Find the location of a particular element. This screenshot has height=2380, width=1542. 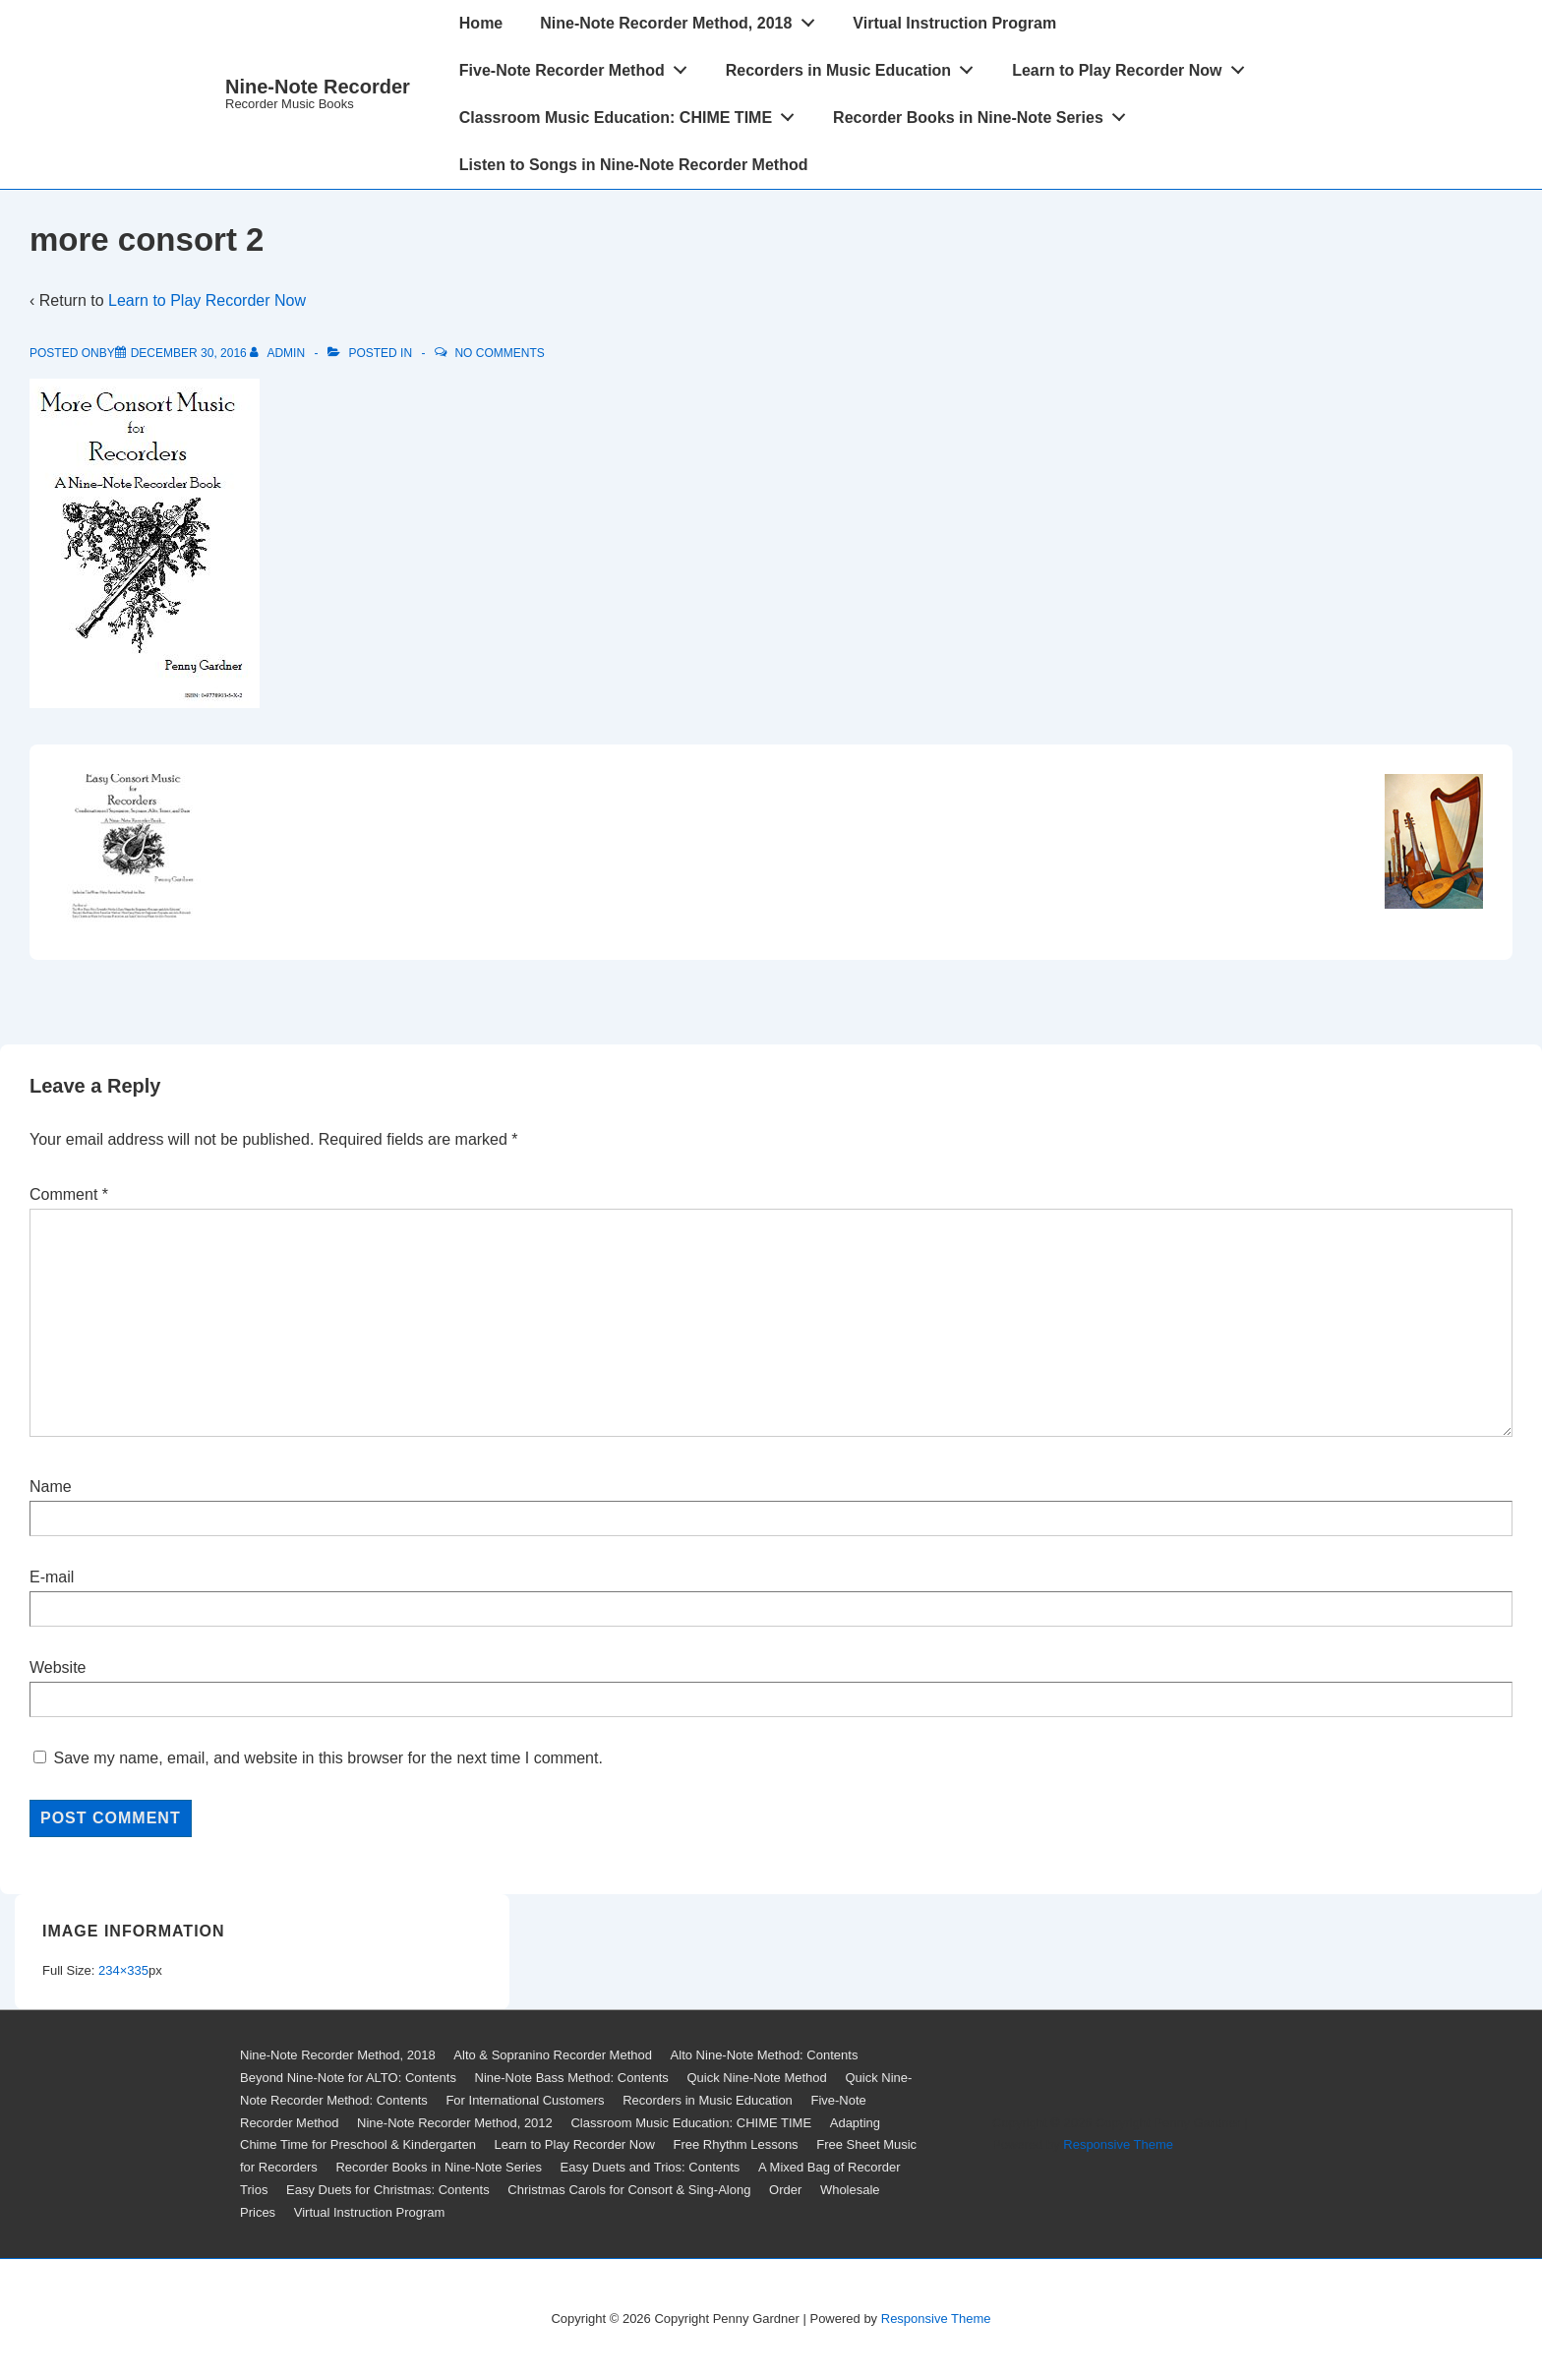

Free Rhythm Lessons is located at coordinates (735, 2144).